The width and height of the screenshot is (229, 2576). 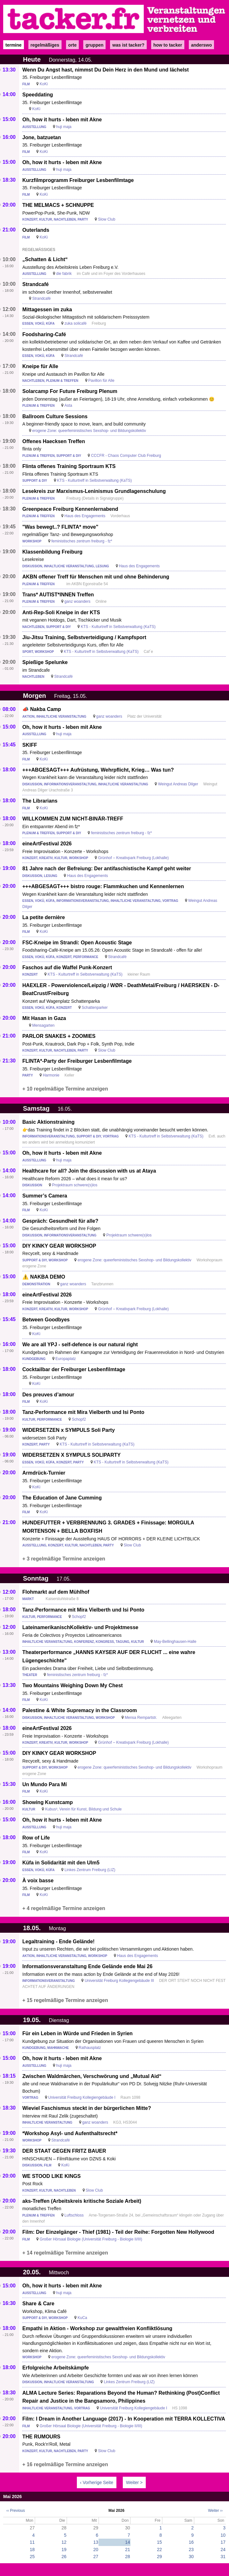 I want to click on Greenpeace Freiburg Kennenlernabend, so click(x=70, y=509).